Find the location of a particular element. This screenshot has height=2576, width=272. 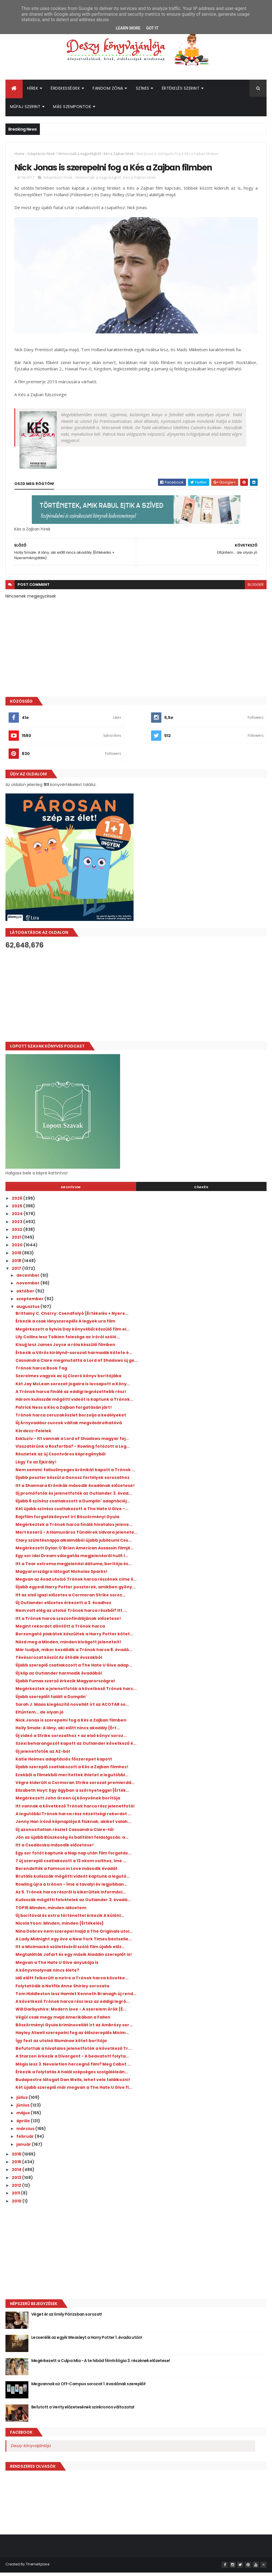

Így fest az utolsó Illuminae kötet borítója is located at coordinates (61, 2045).